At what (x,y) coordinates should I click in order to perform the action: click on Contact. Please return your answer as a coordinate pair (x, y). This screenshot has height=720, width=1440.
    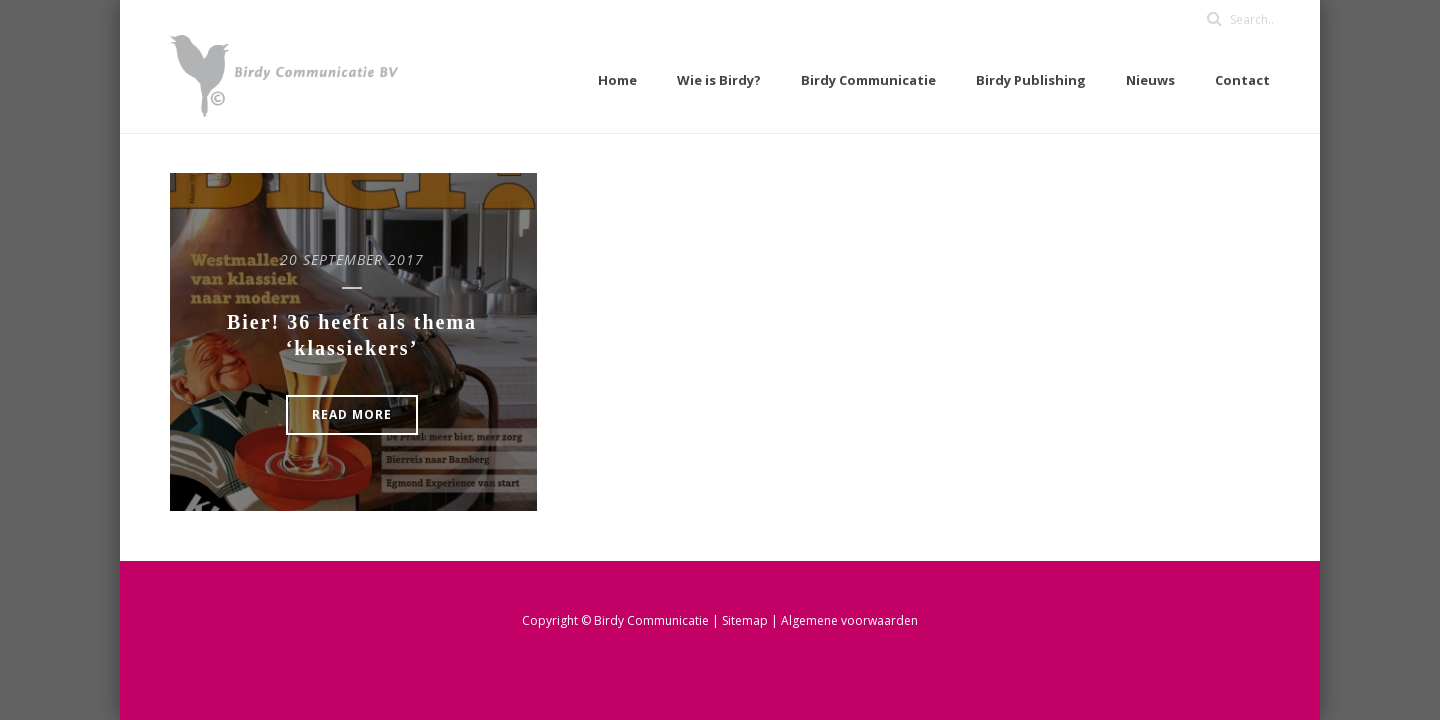
    Looking at the image, I should click on (1242, 80).